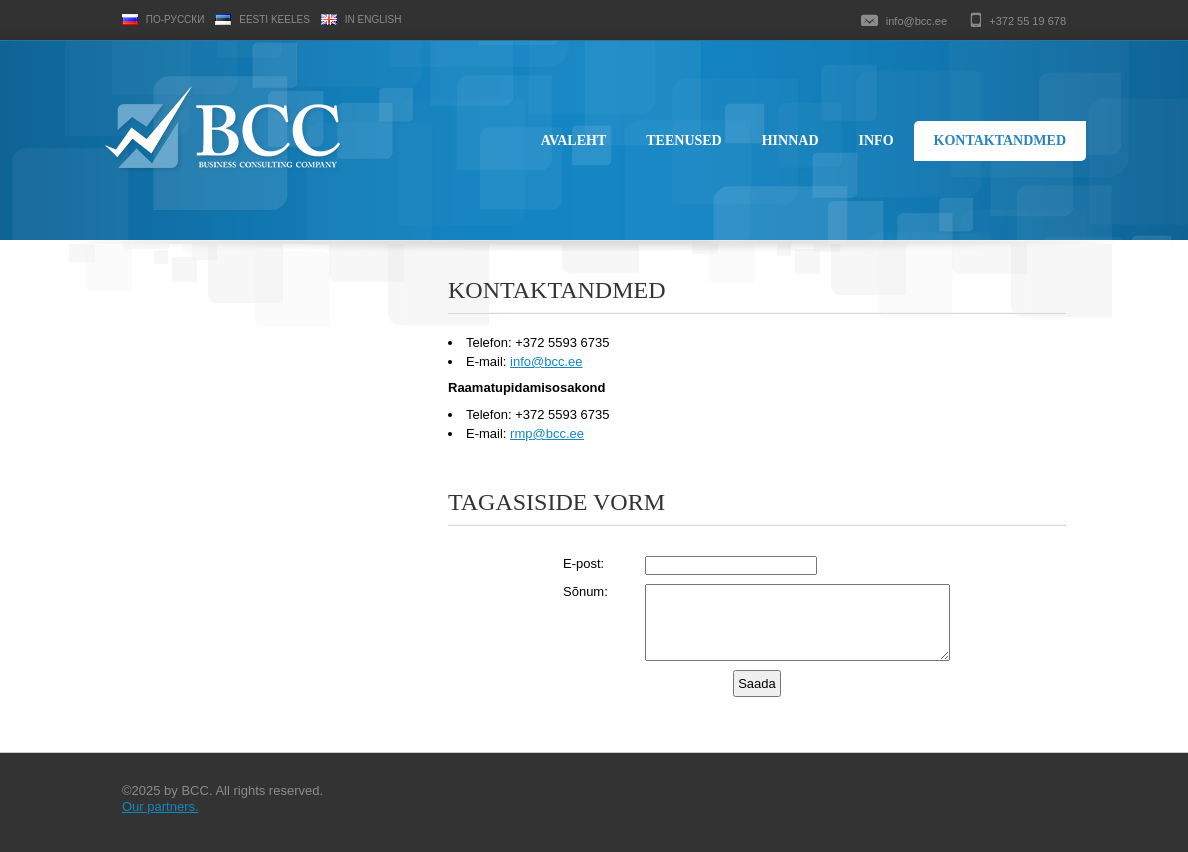  What do you see at coordinates (585, 591) in the screenshot?
I see `Sõnum:` at bounding box center [585, 591].